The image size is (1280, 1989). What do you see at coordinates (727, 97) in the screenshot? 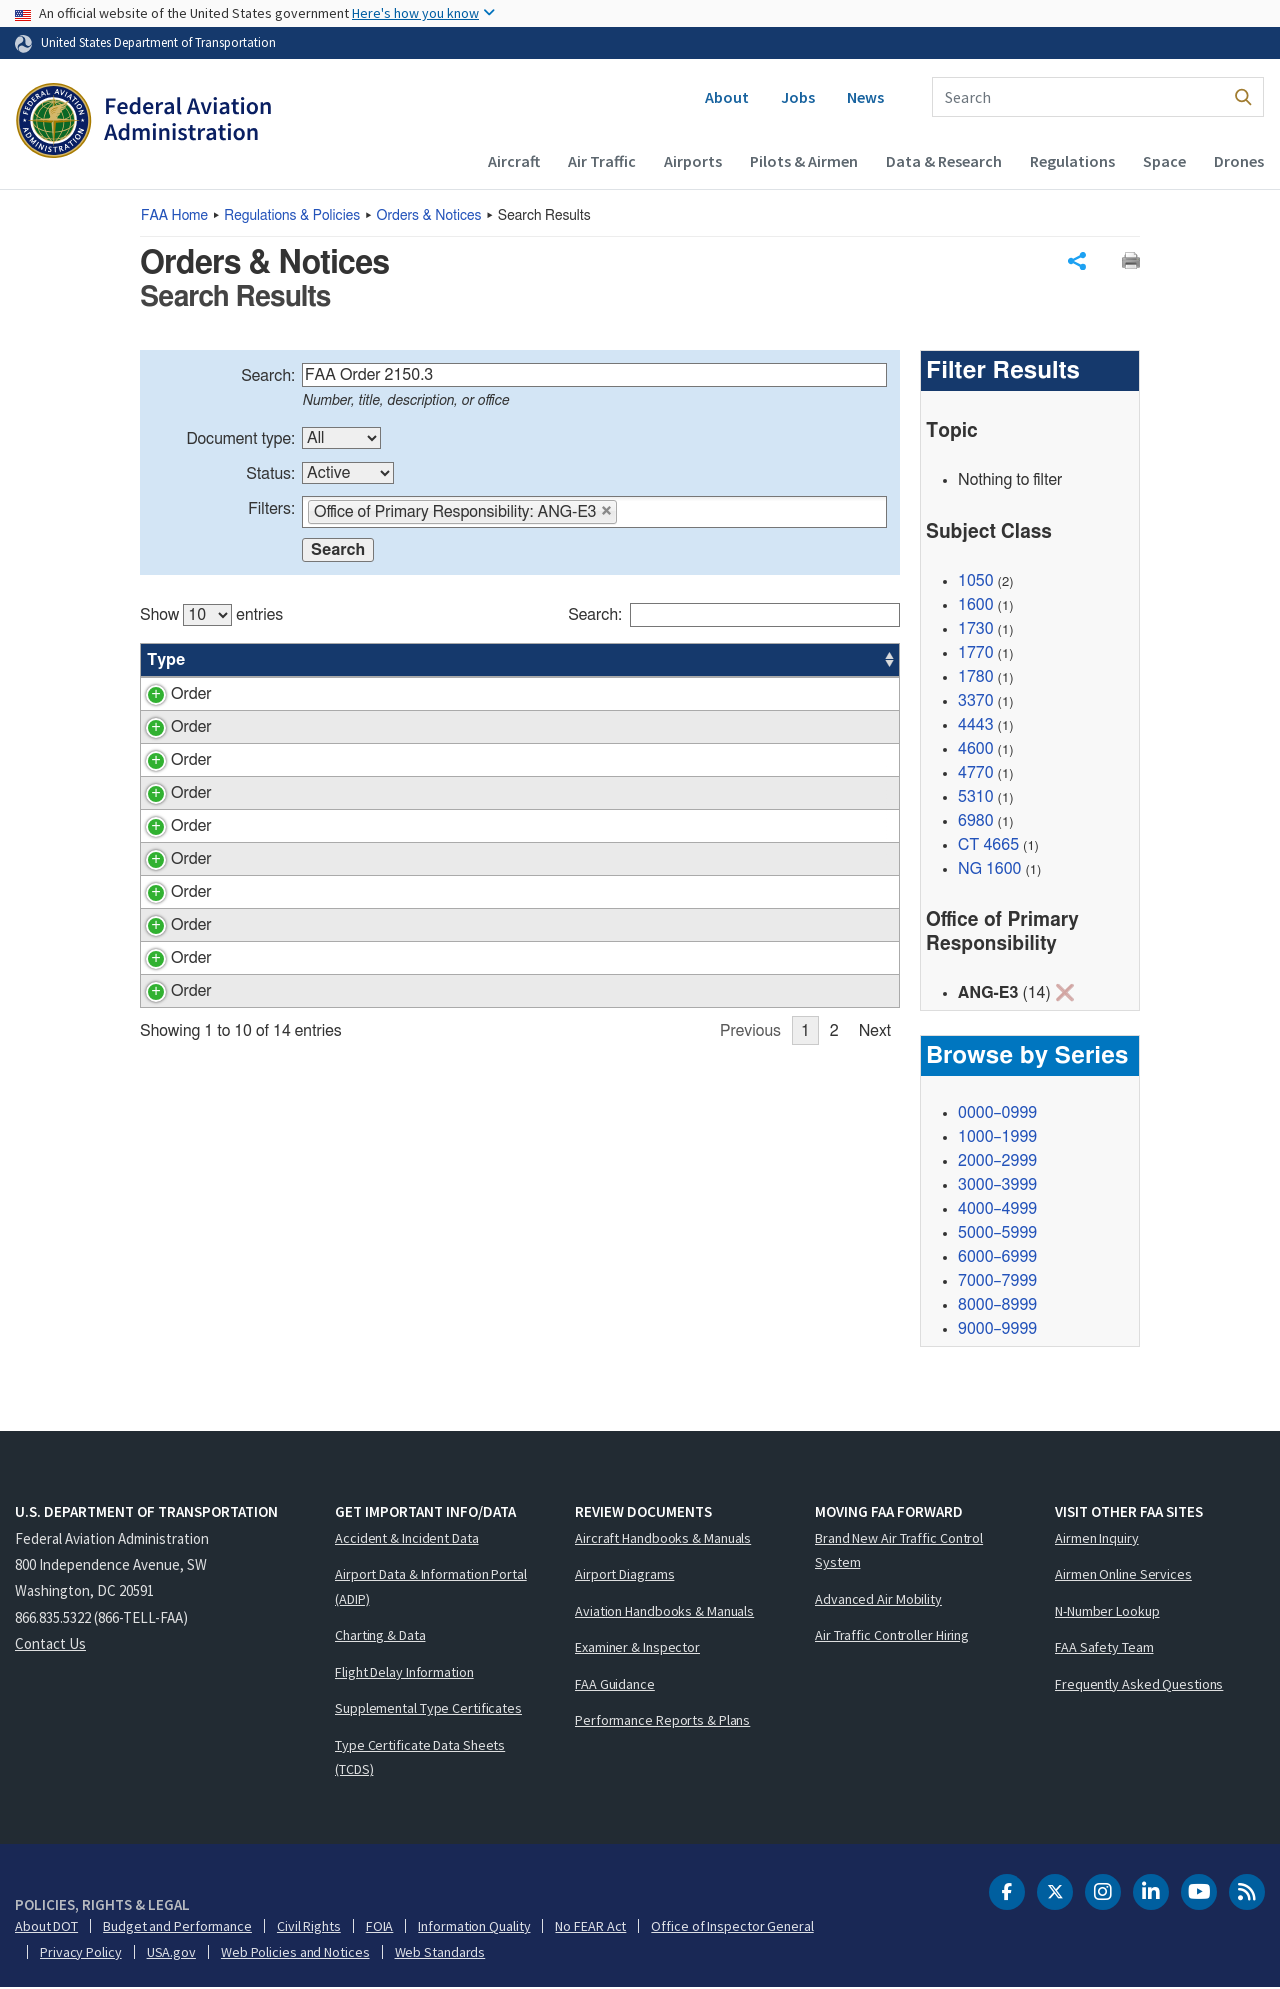
I see `About` at bounding box center [727, 97].